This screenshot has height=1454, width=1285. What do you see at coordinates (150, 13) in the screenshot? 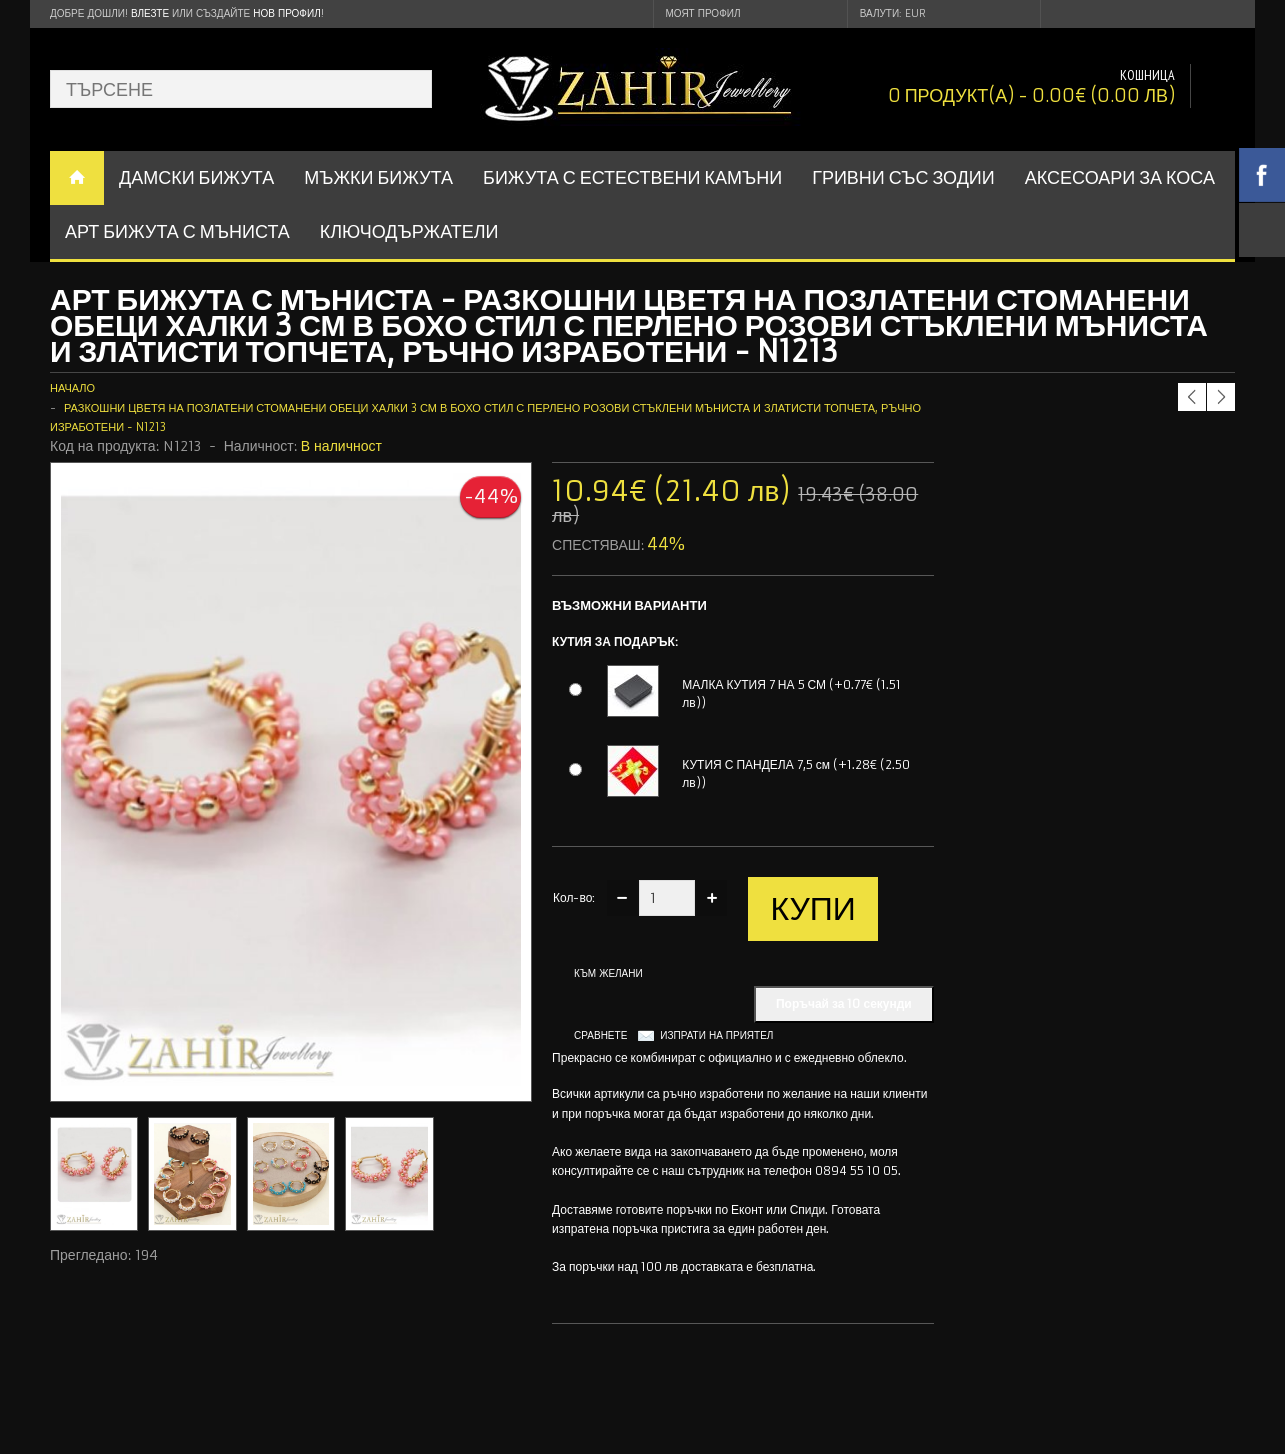
I see `Влезте` at bounding box center [150, 13].